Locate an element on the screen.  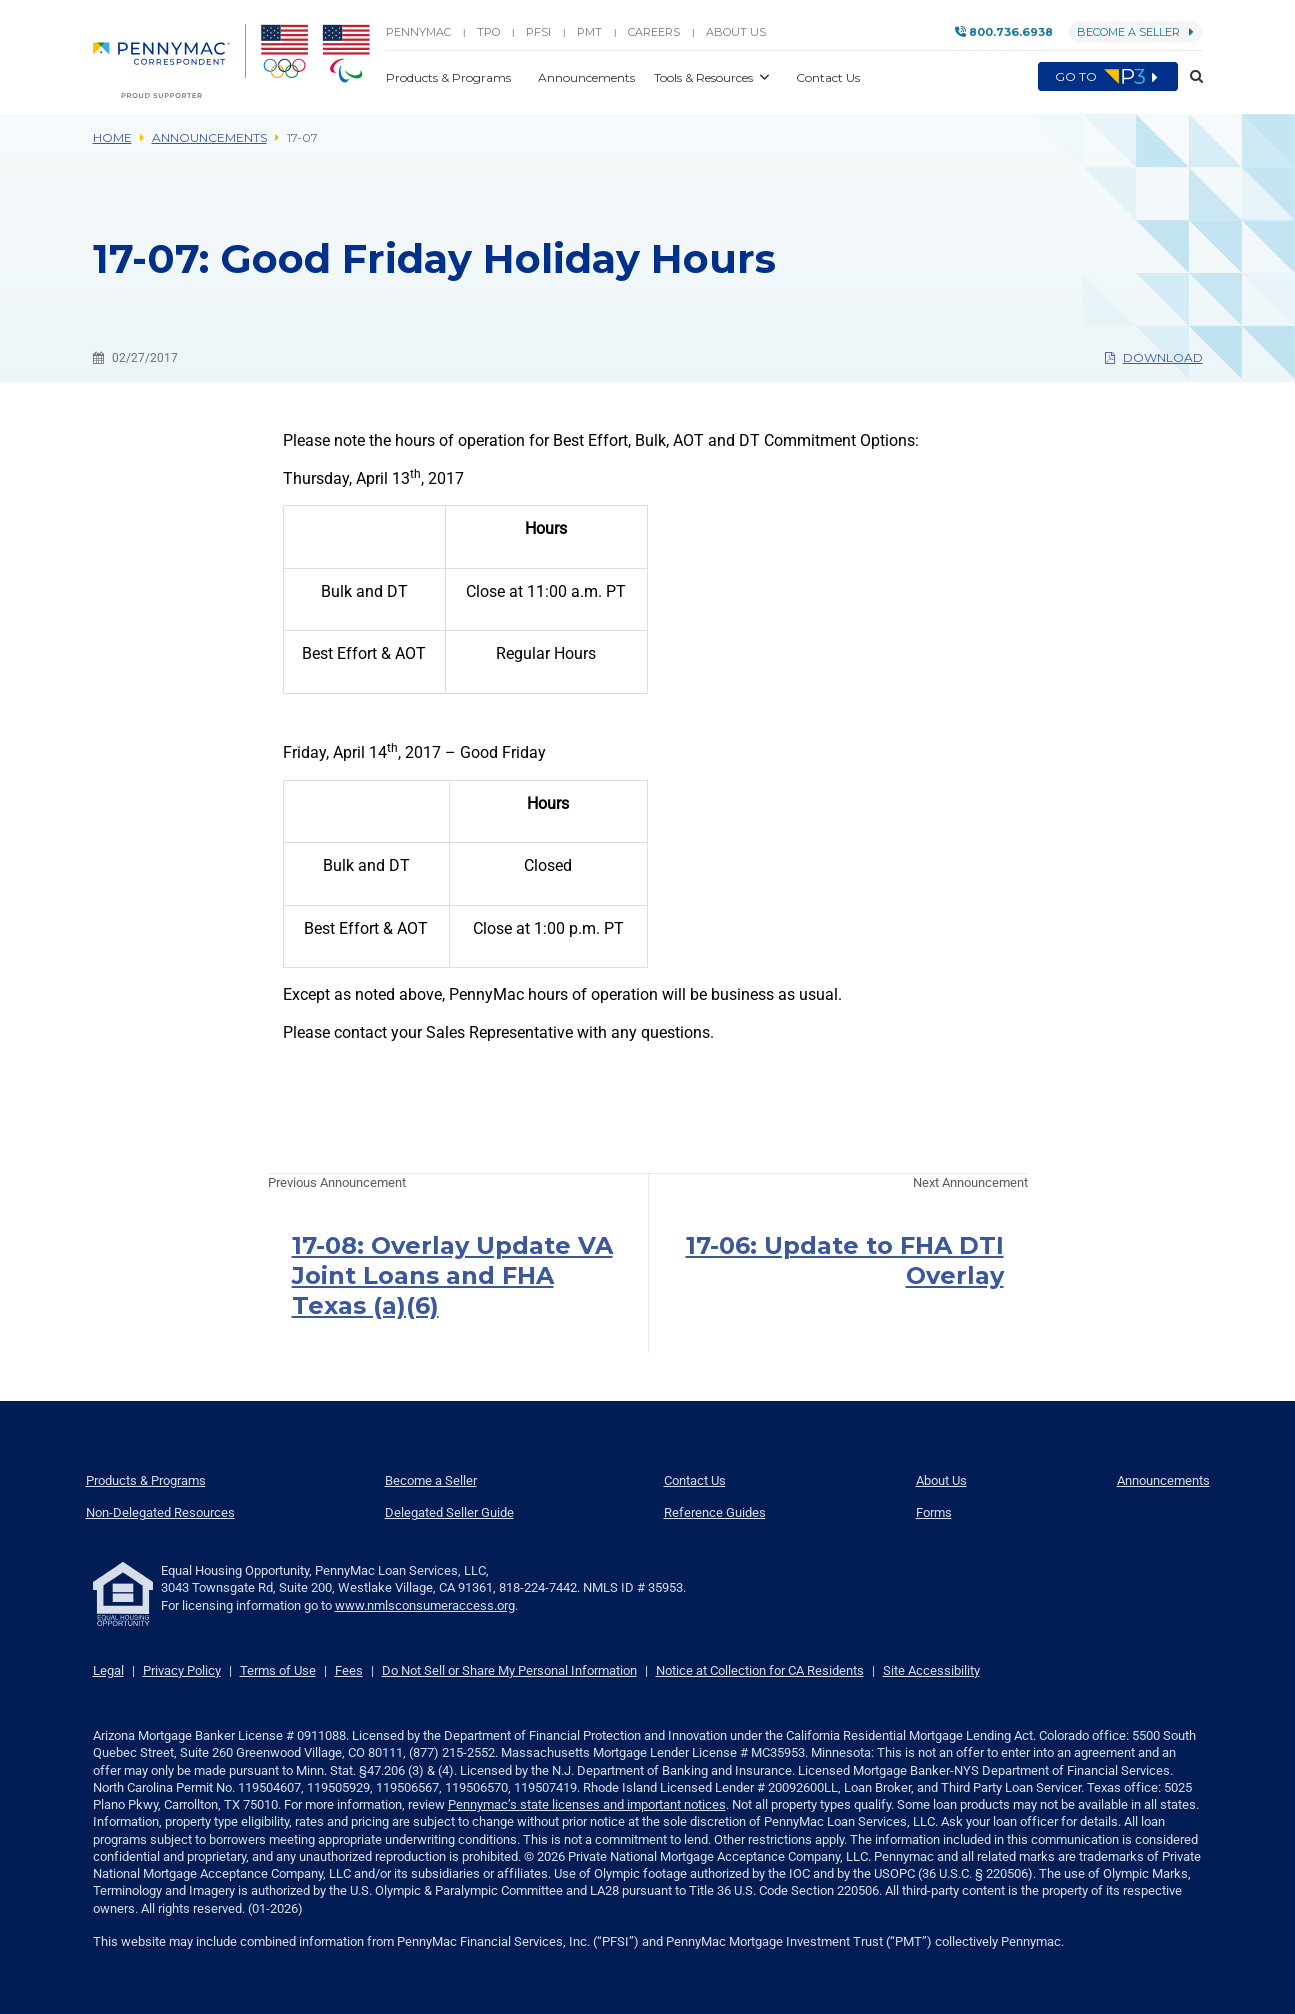
Do Not Sell or Share My Personal Information [link] is located at coordinates (509, 1670).